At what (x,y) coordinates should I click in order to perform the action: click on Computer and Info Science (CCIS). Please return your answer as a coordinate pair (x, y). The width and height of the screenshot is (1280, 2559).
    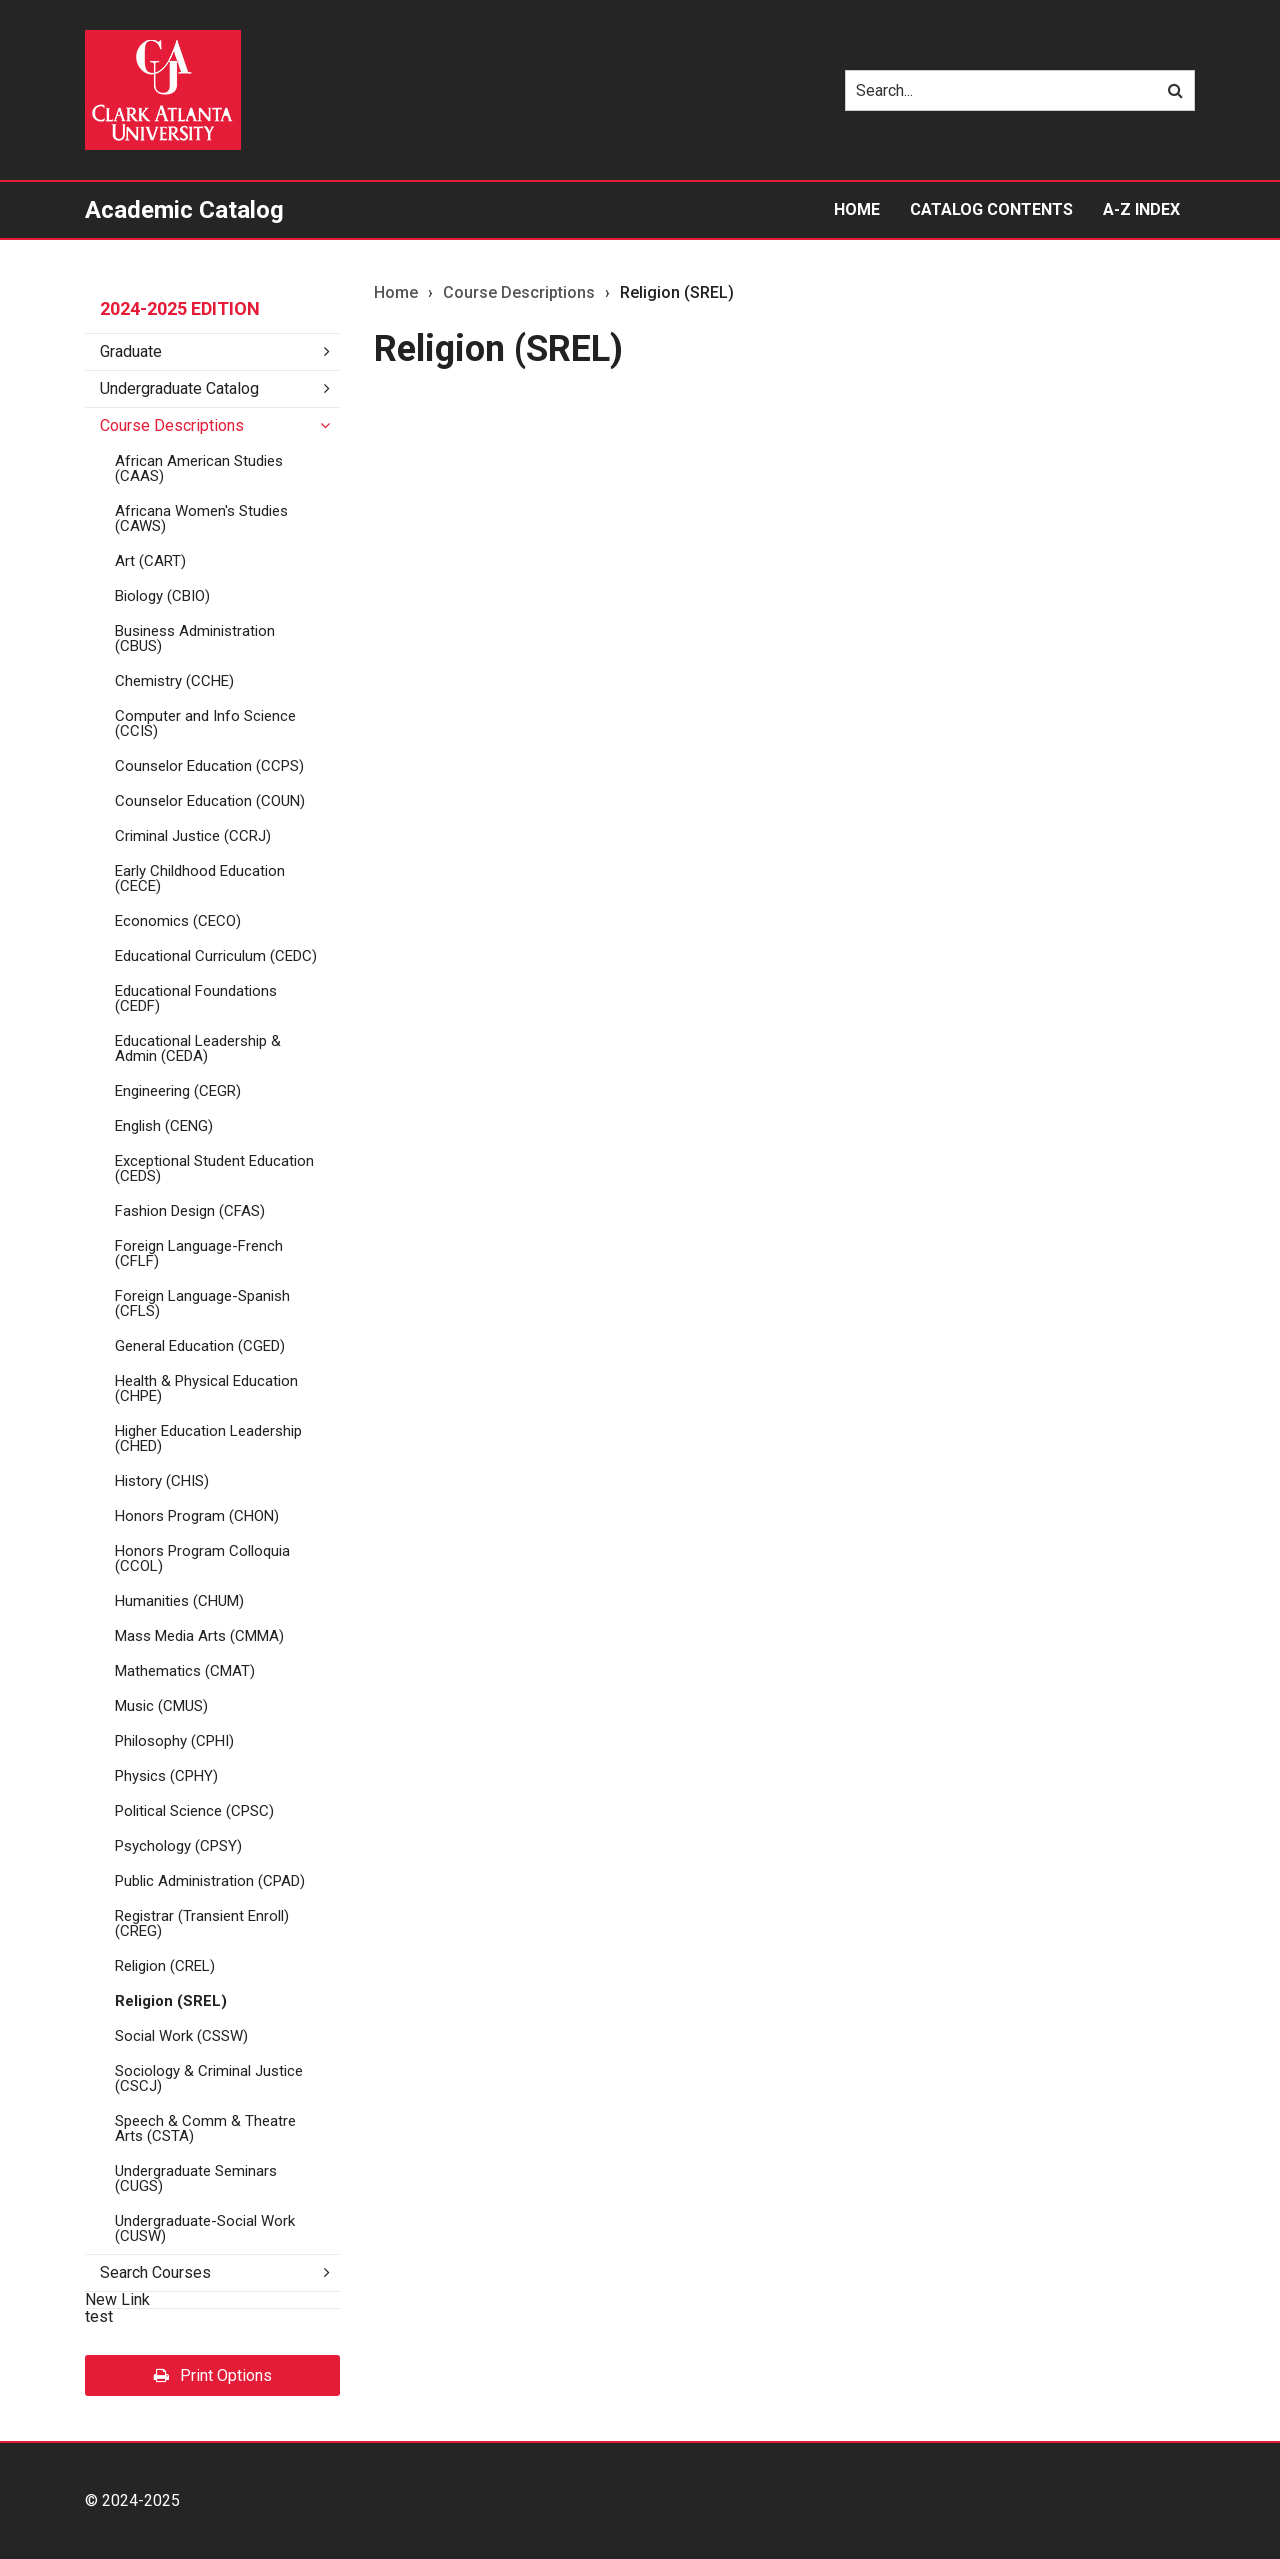
    Looking at the image, I should click on (205, 723).